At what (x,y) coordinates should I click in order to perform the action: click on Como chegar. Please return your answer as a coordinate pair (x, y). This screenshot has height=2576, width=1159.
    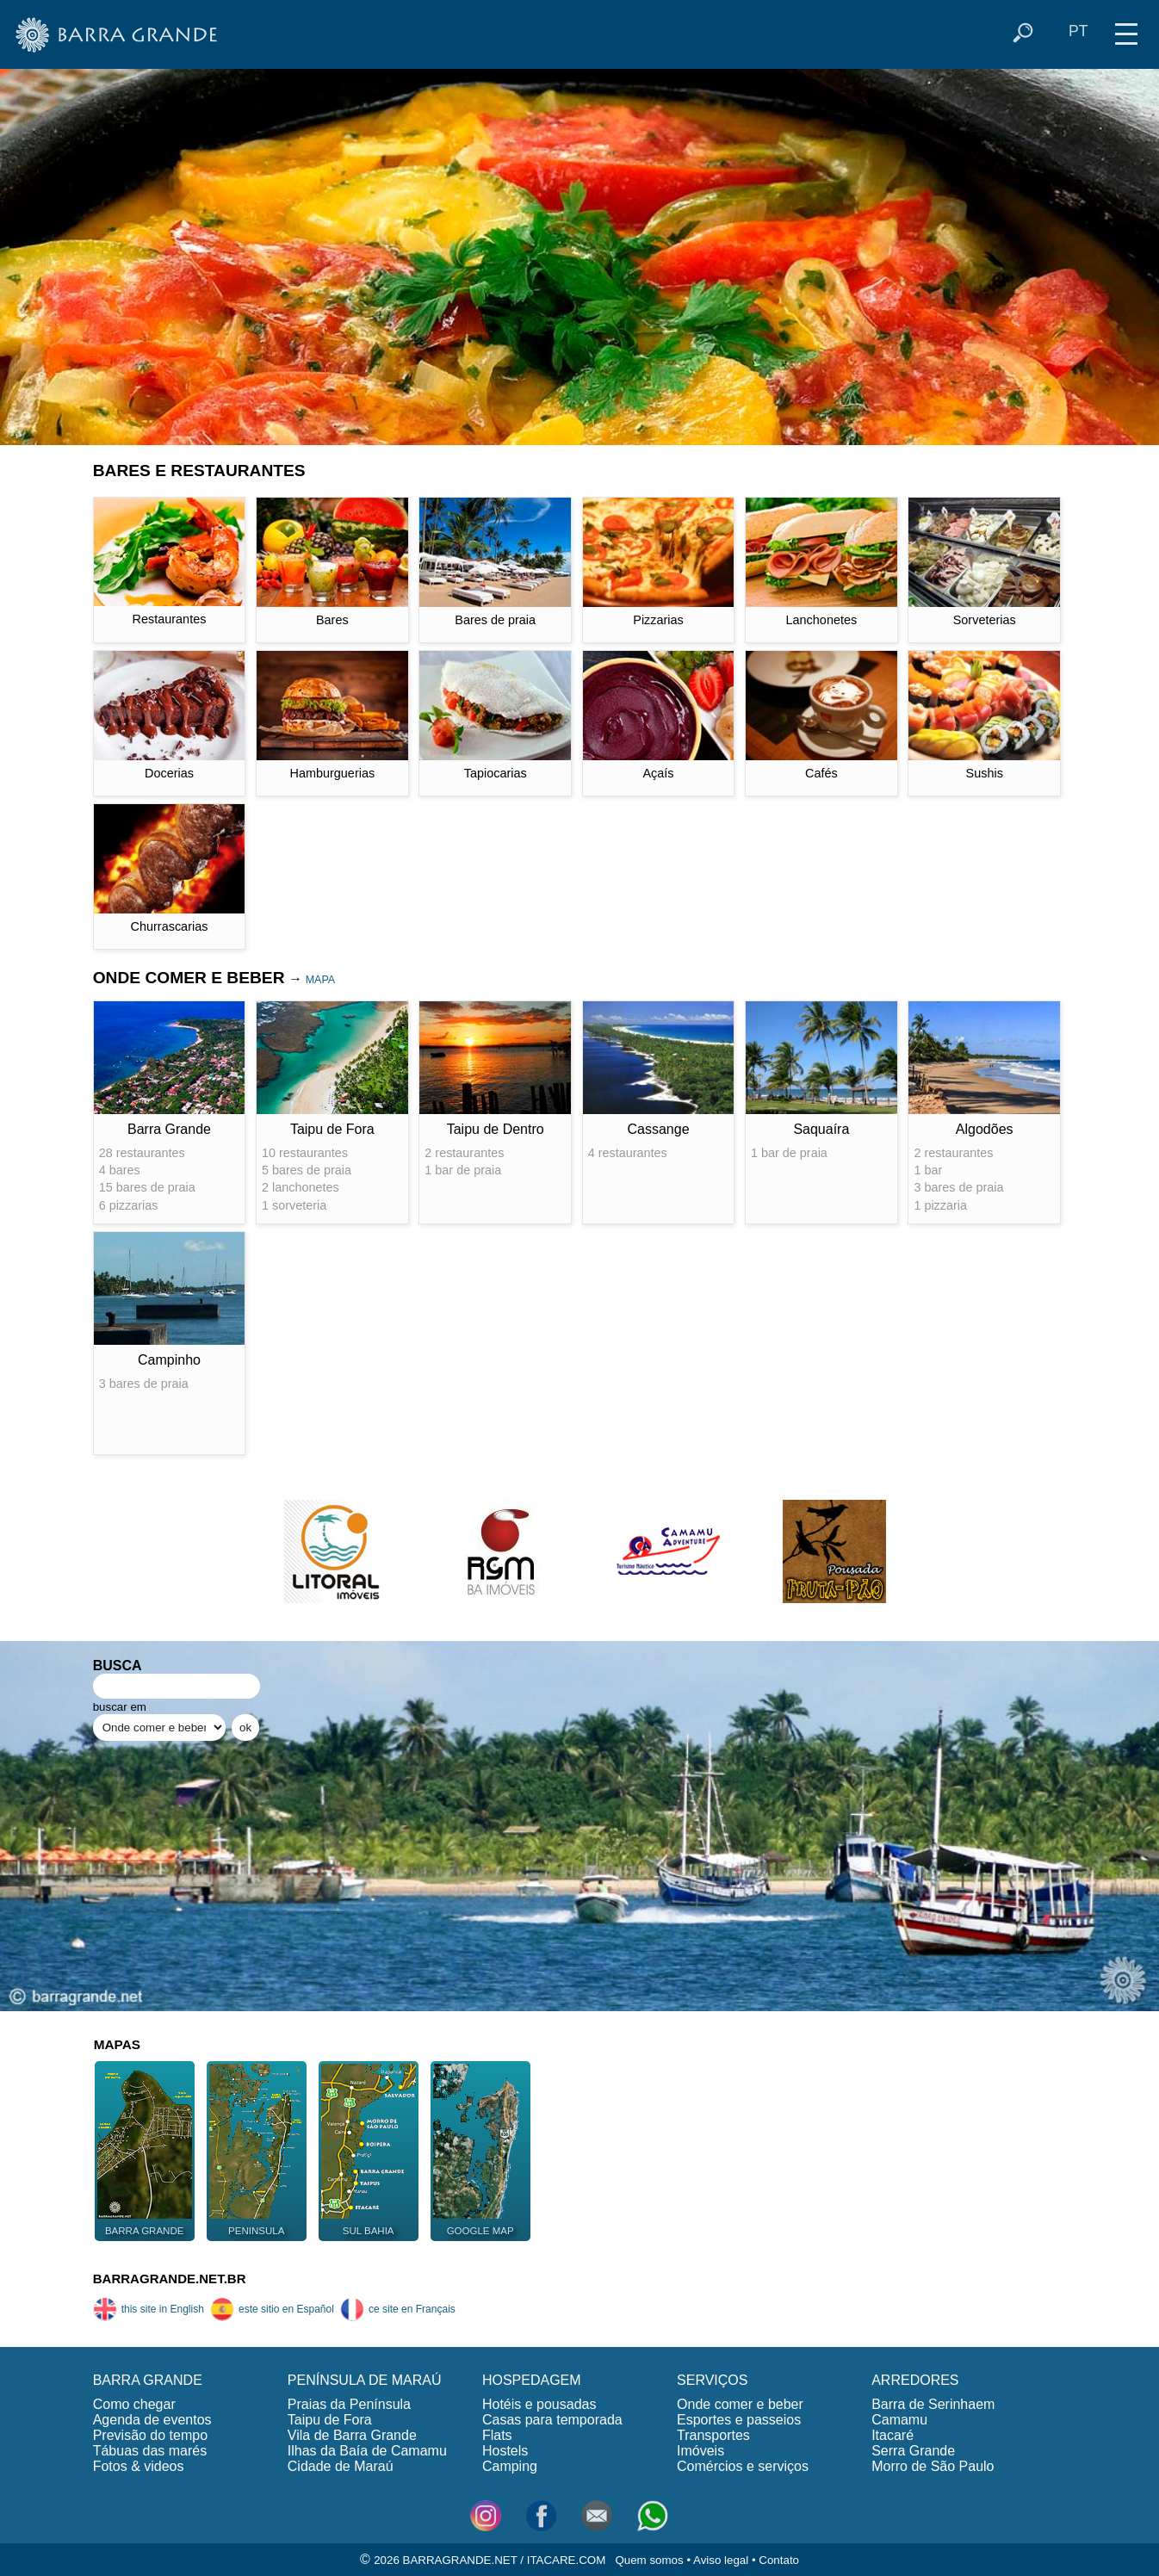
    Looking at the image, I should click on (134, 2404).